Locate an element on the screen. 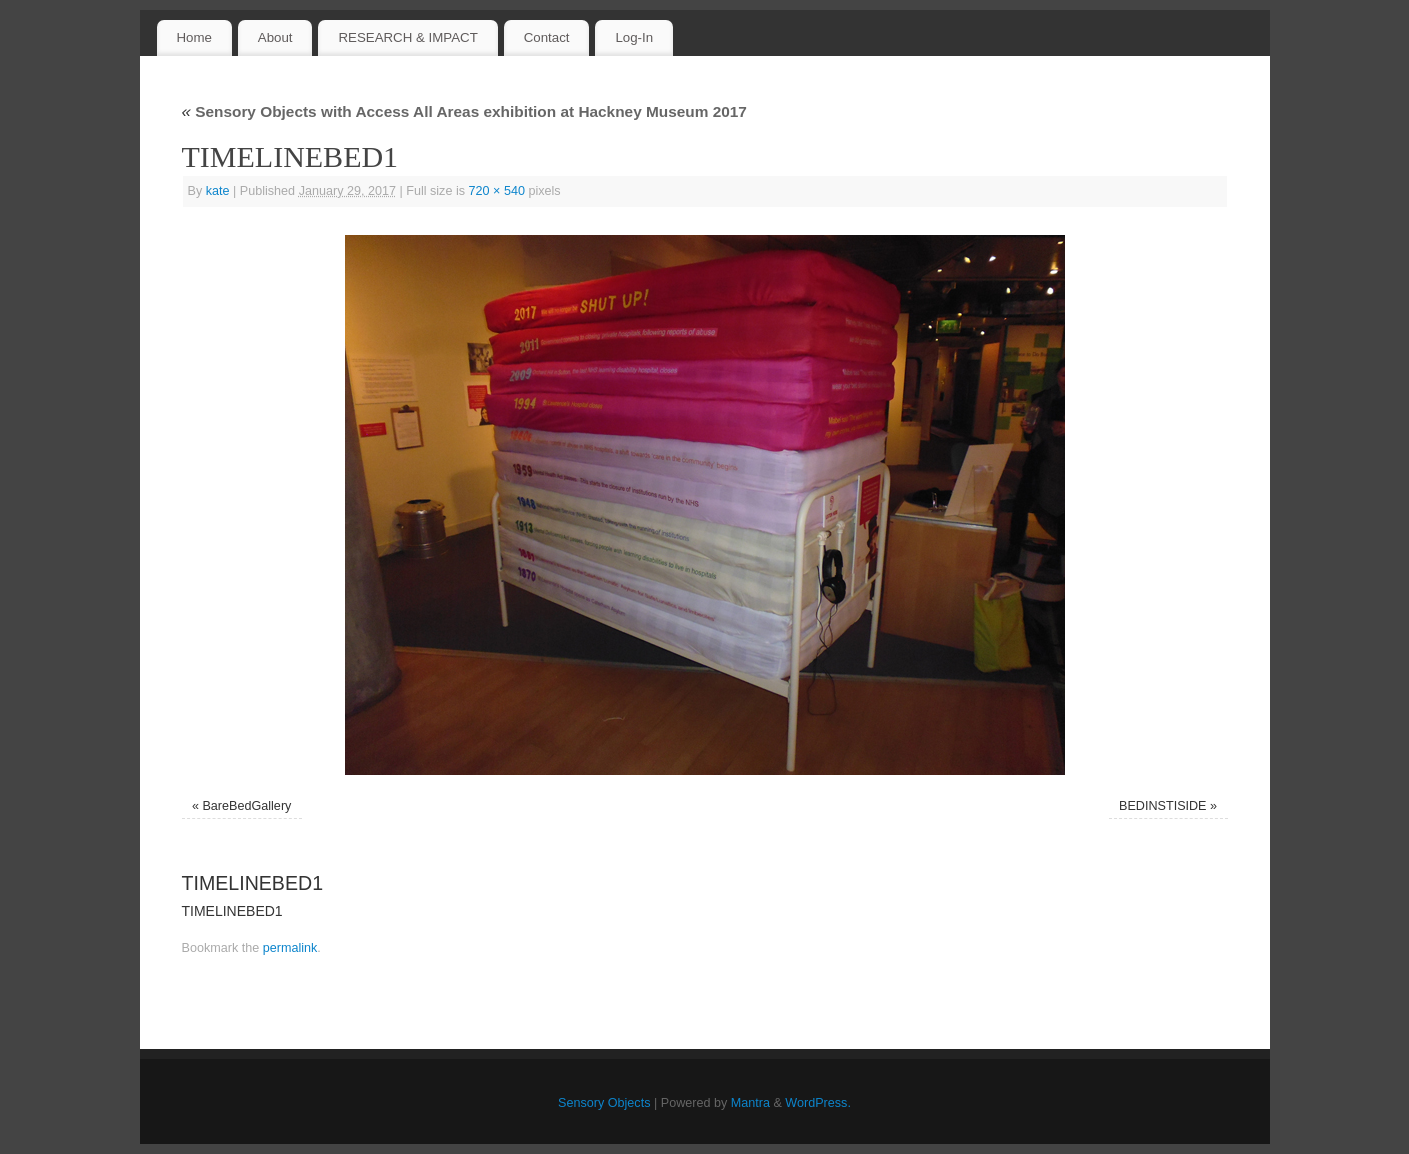  RESEARCH & IMPACT is located at coordinates (407, 37).